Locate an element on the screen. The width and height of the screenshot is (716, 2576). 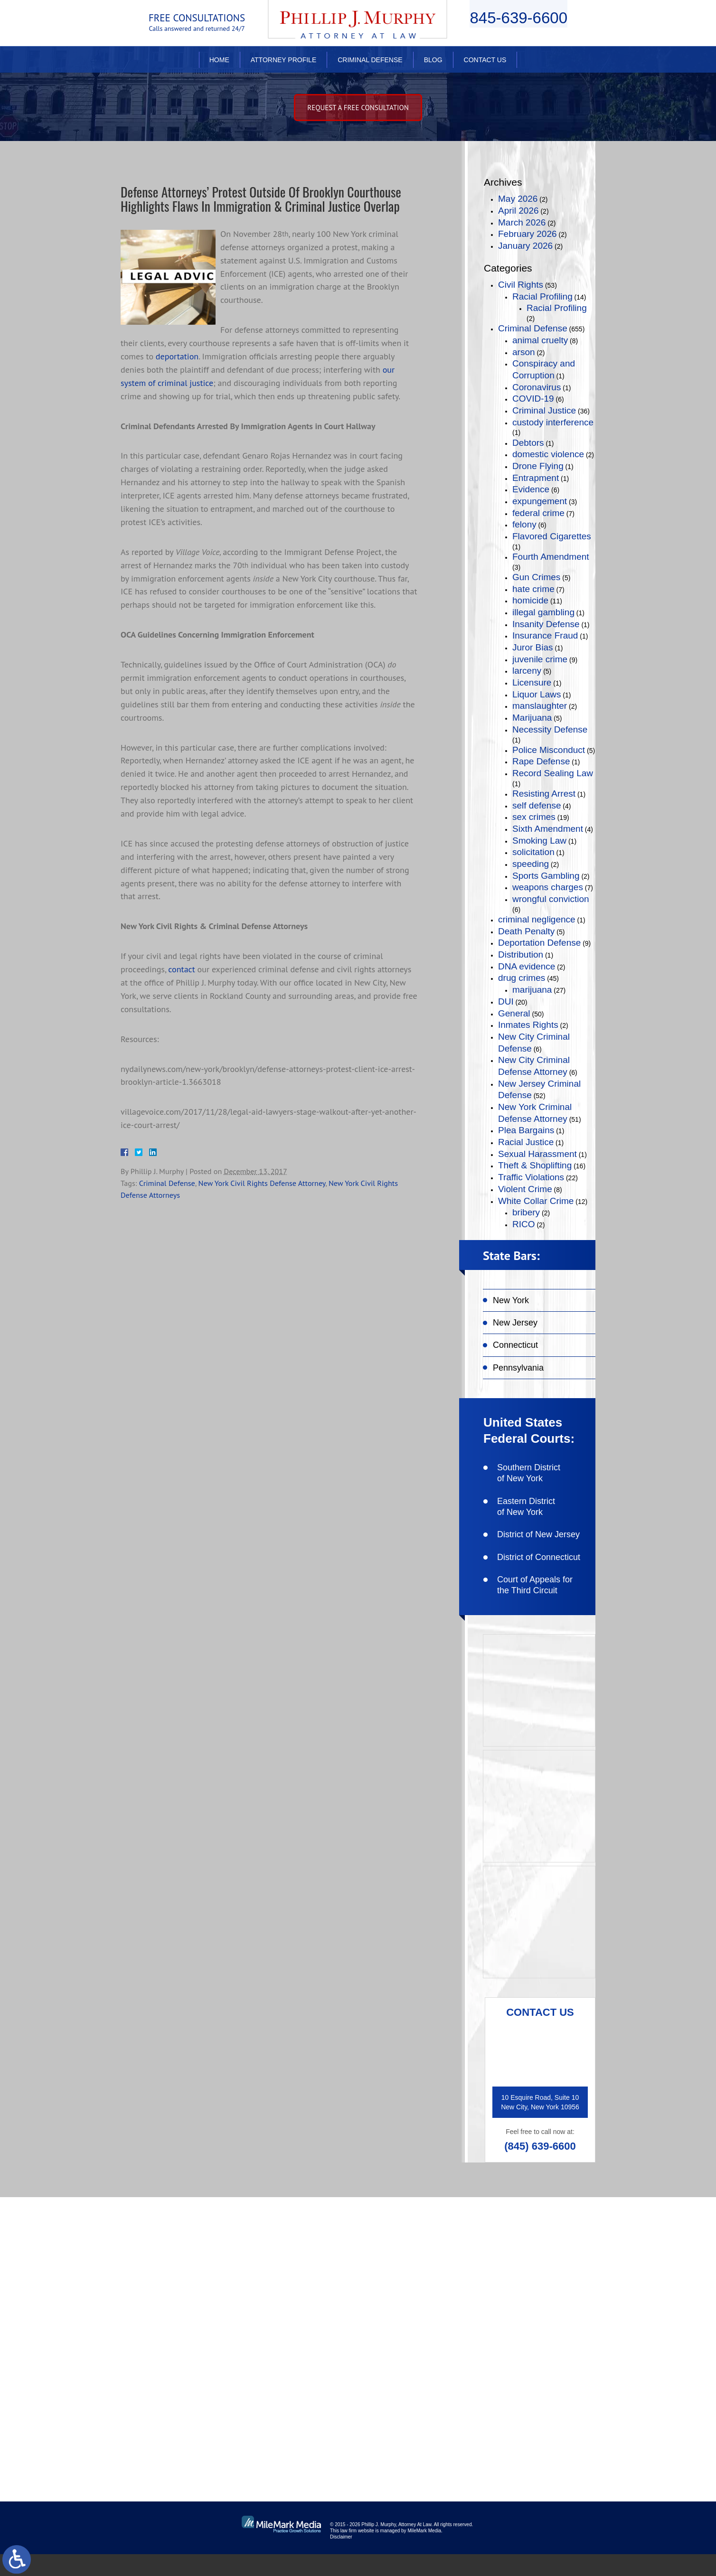
arson is located at coordinates (523, 352).